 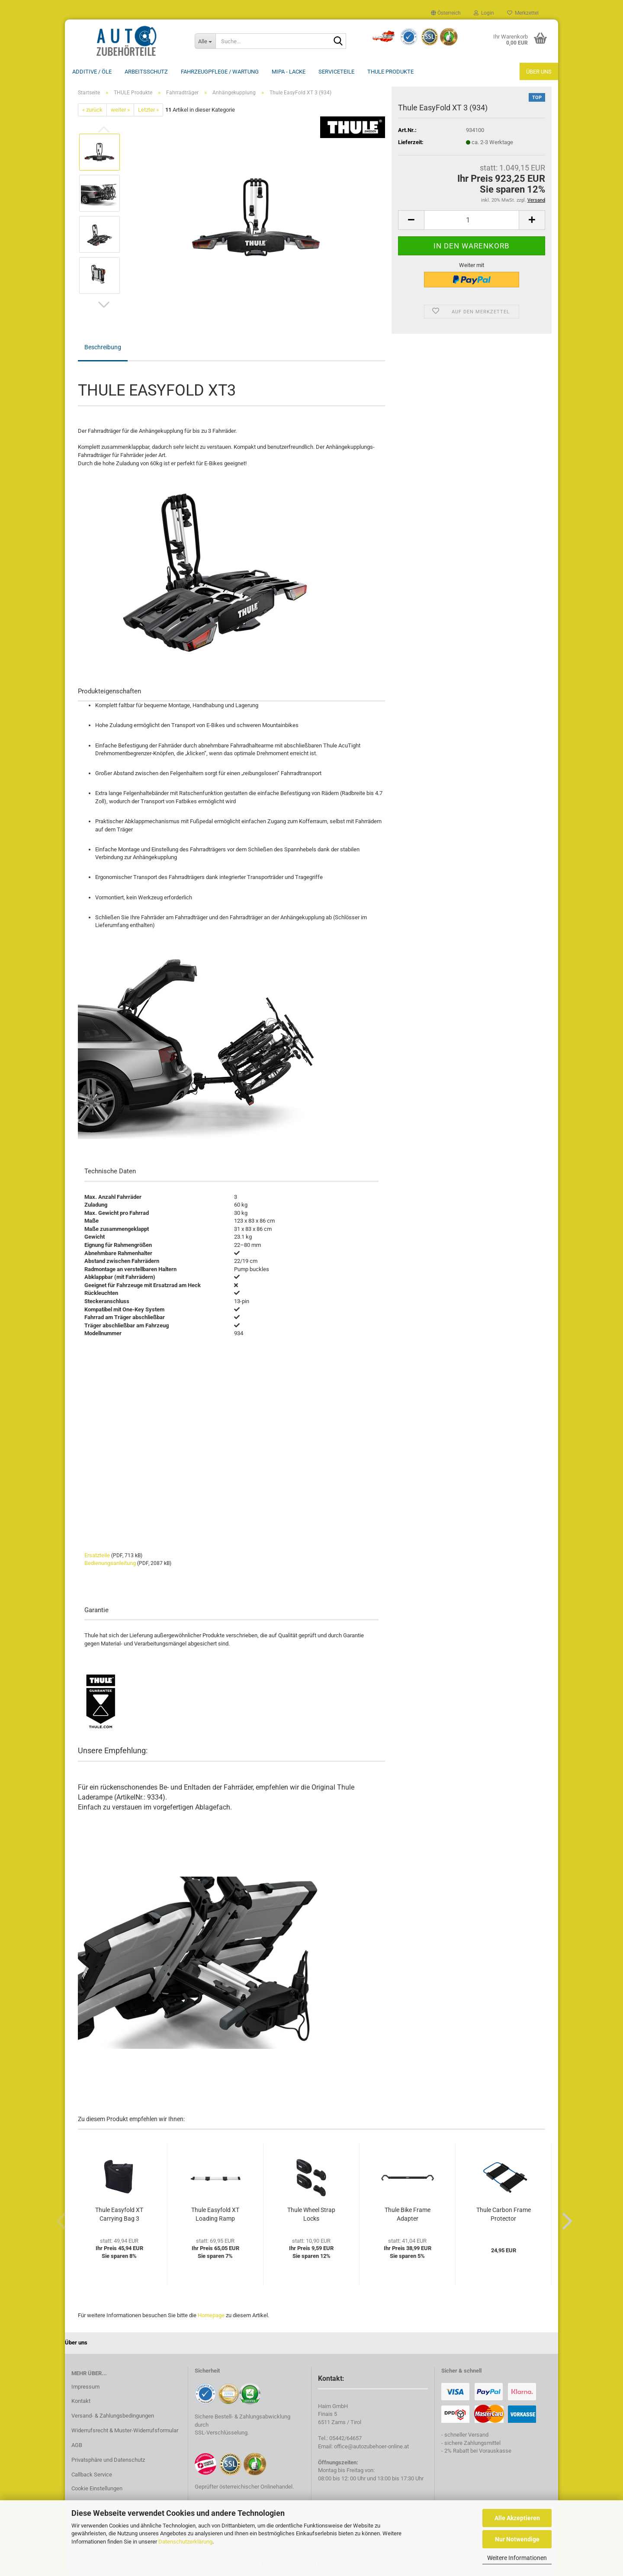 What do you see at coordinates (110, 1172) in the screenshot?
I see `Technische Daten` at bounding box center [110, 1172].